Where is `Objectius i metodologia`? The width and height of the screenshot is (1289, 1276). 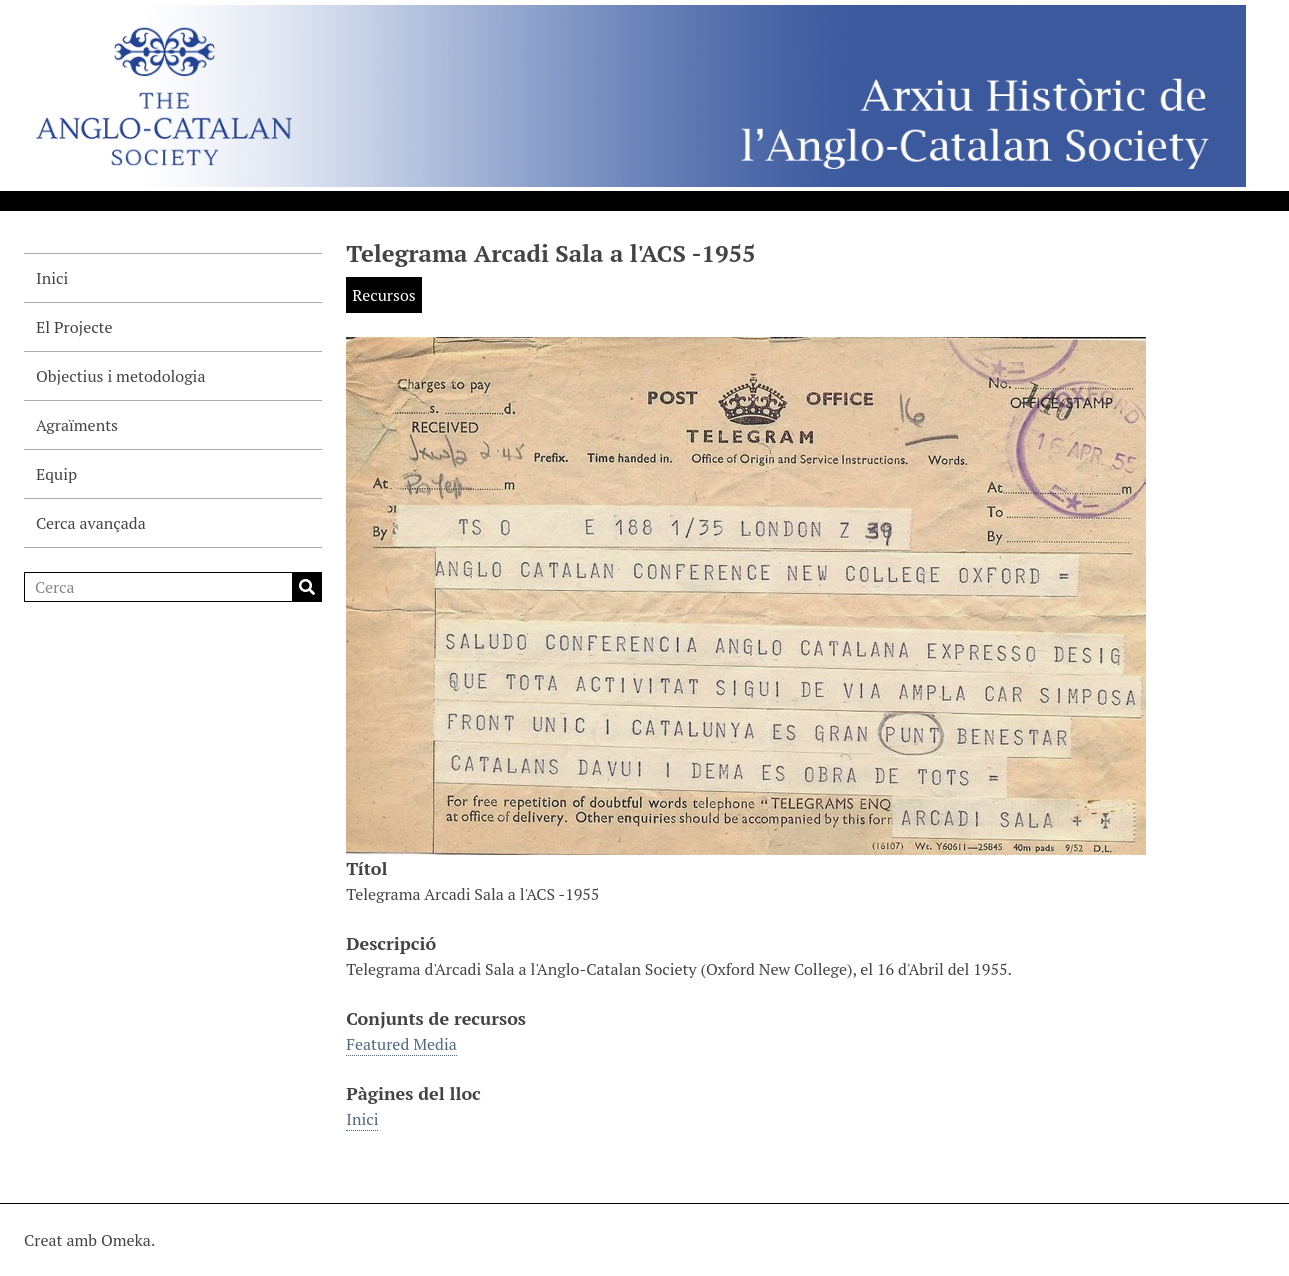
Objectius i metodologia is located at coordinates (120, 376).